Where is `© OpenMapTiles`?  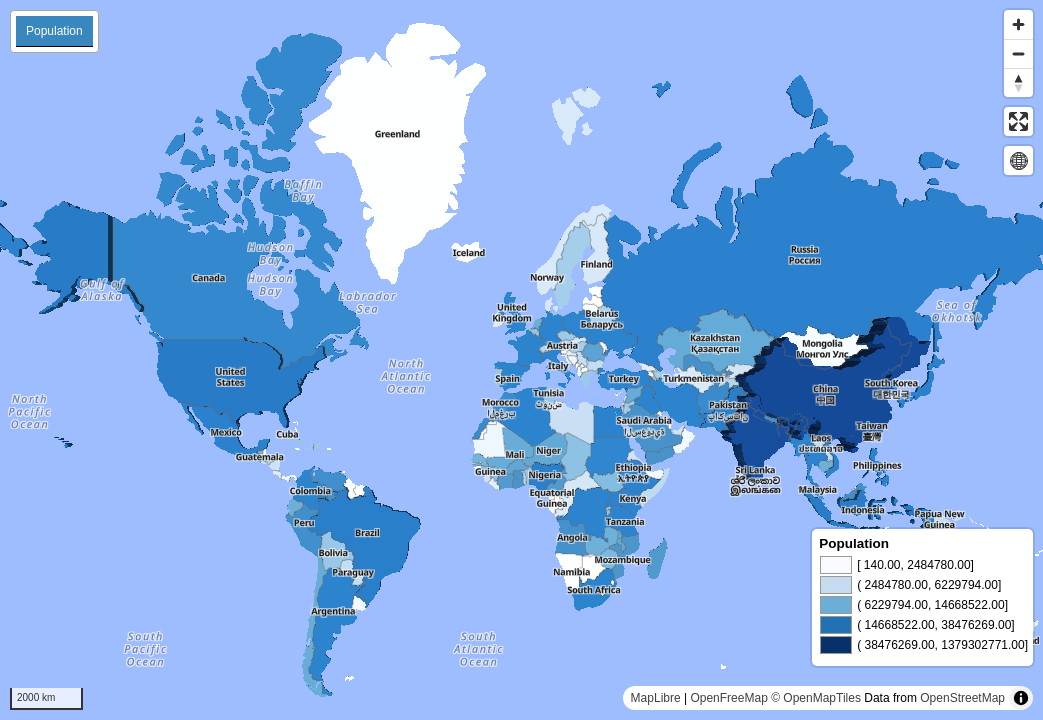 © OpenMapTiles is located at coordinates (816, 698).